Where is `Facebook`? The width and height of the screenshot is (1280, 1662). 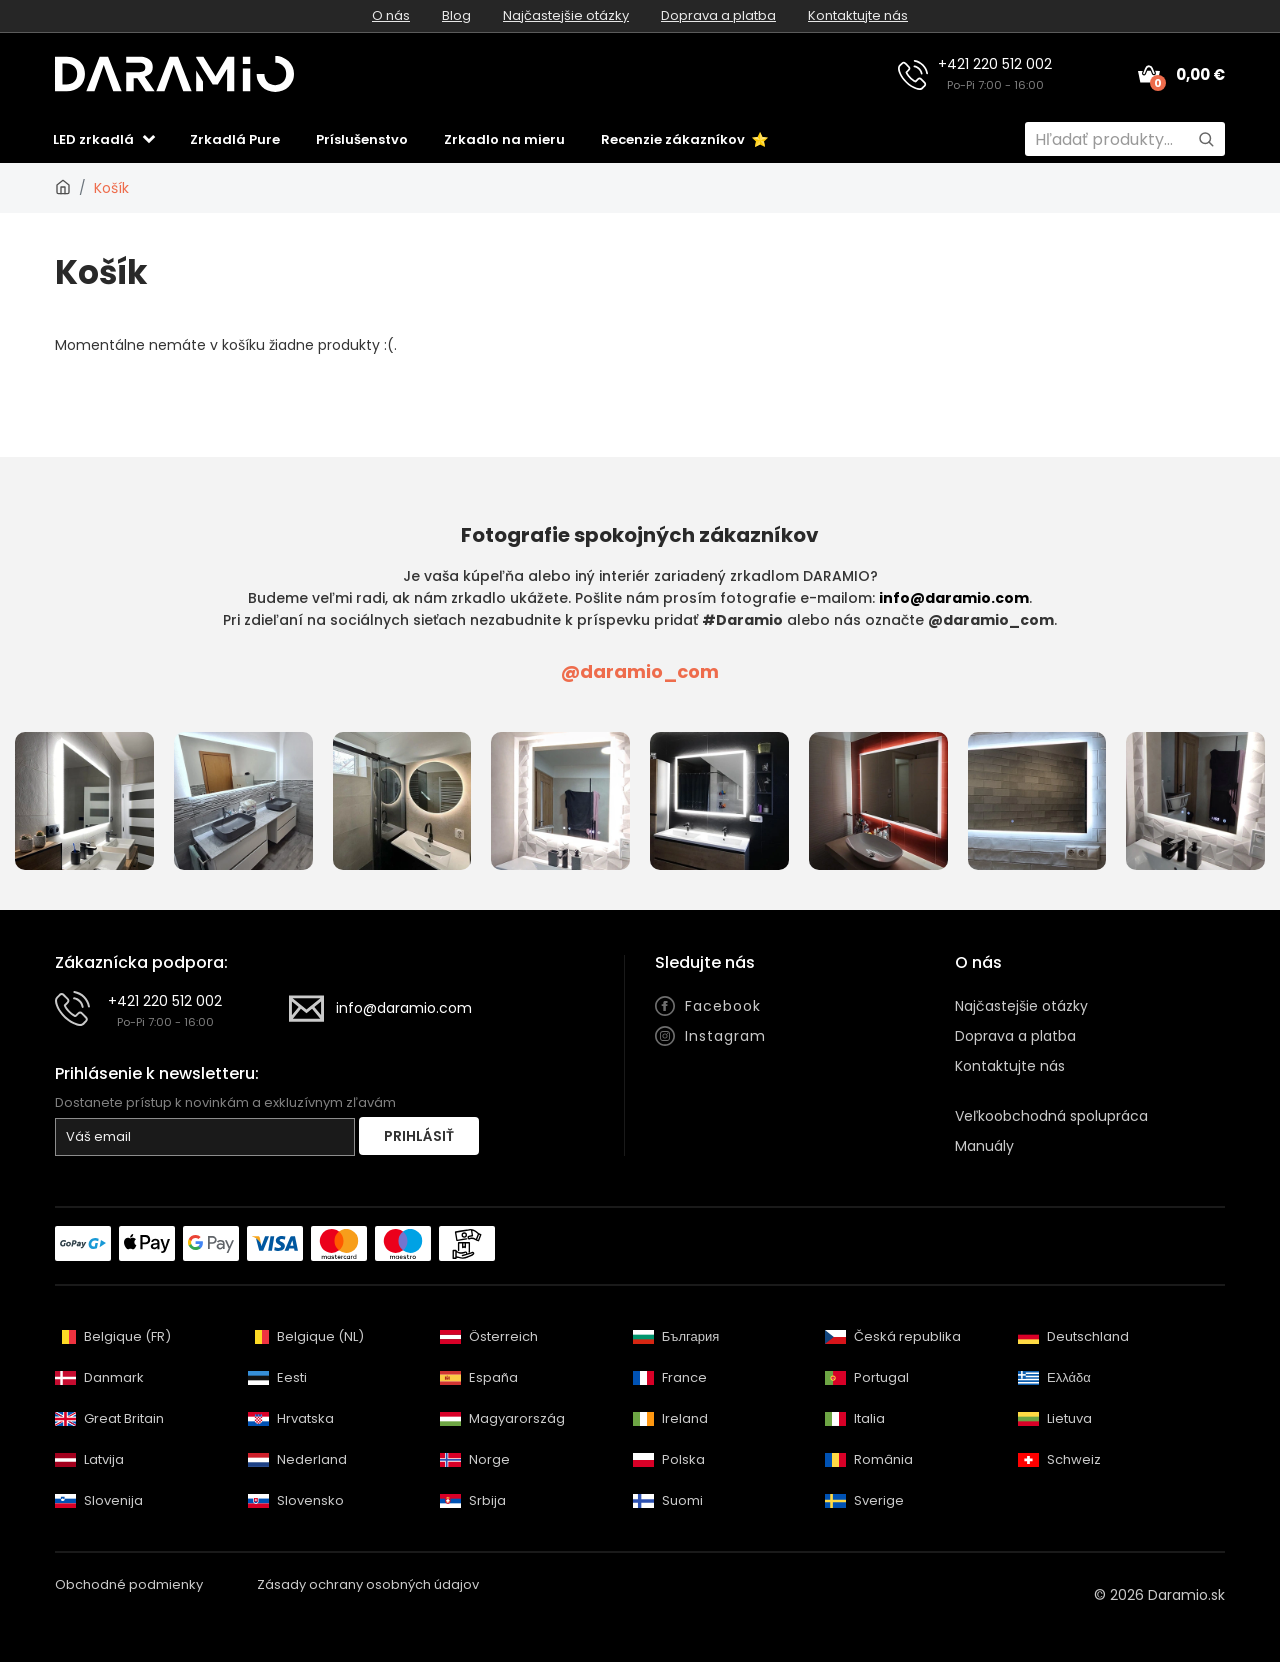 Facebook is located at coordinates (723, 1006).